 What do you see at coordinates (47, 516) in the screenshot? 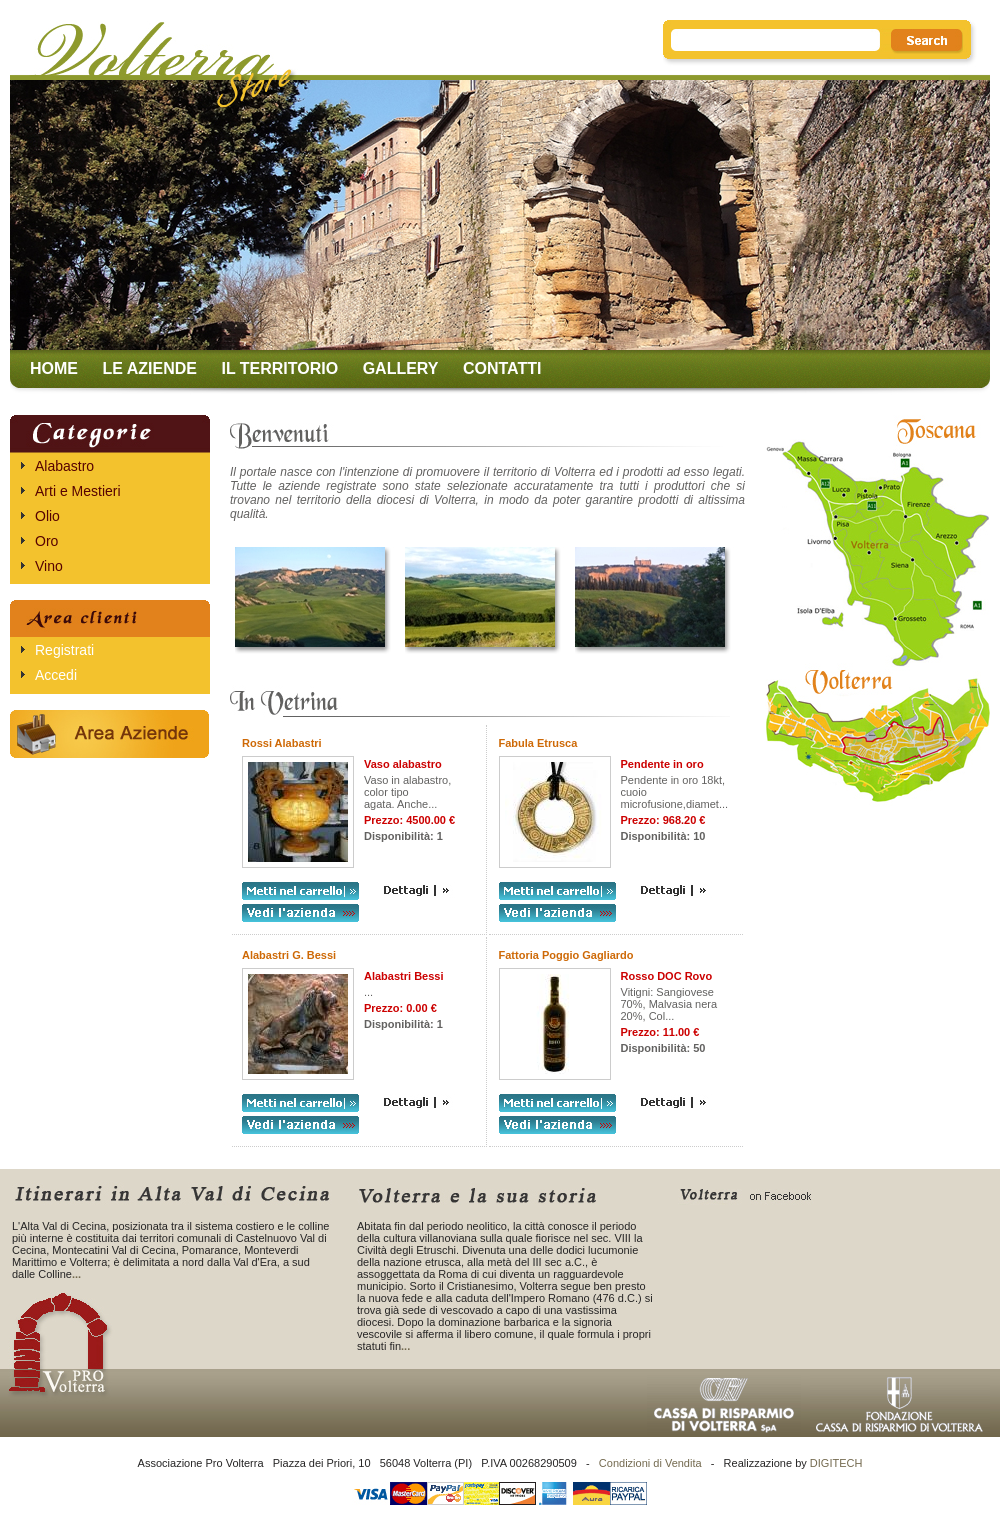
I see `Olio` at bounding box center [47, 516].